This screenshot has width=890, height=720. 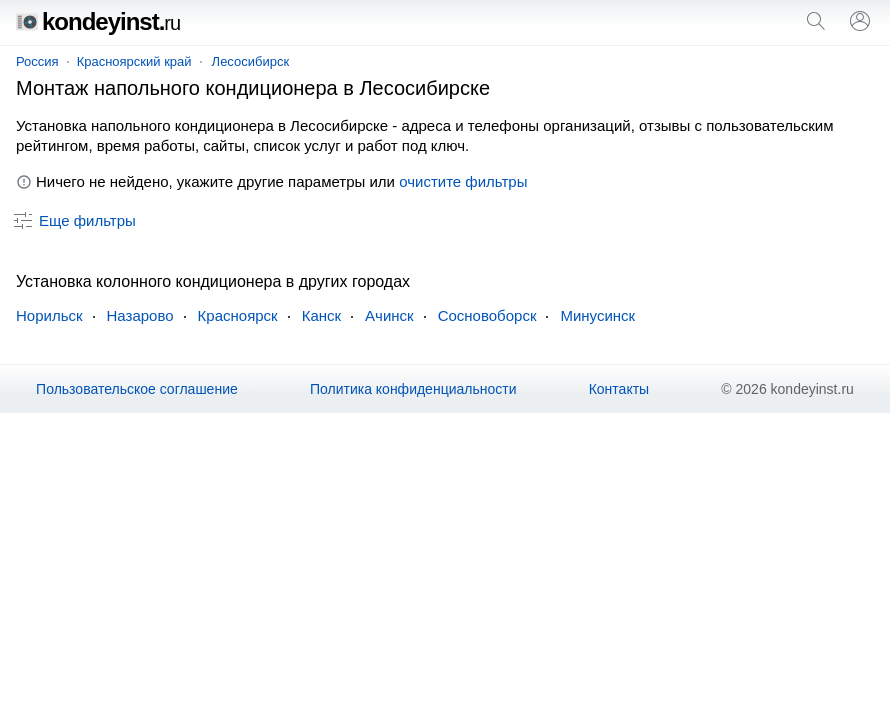 I want to click on Россия, so click(x=37, y=61).